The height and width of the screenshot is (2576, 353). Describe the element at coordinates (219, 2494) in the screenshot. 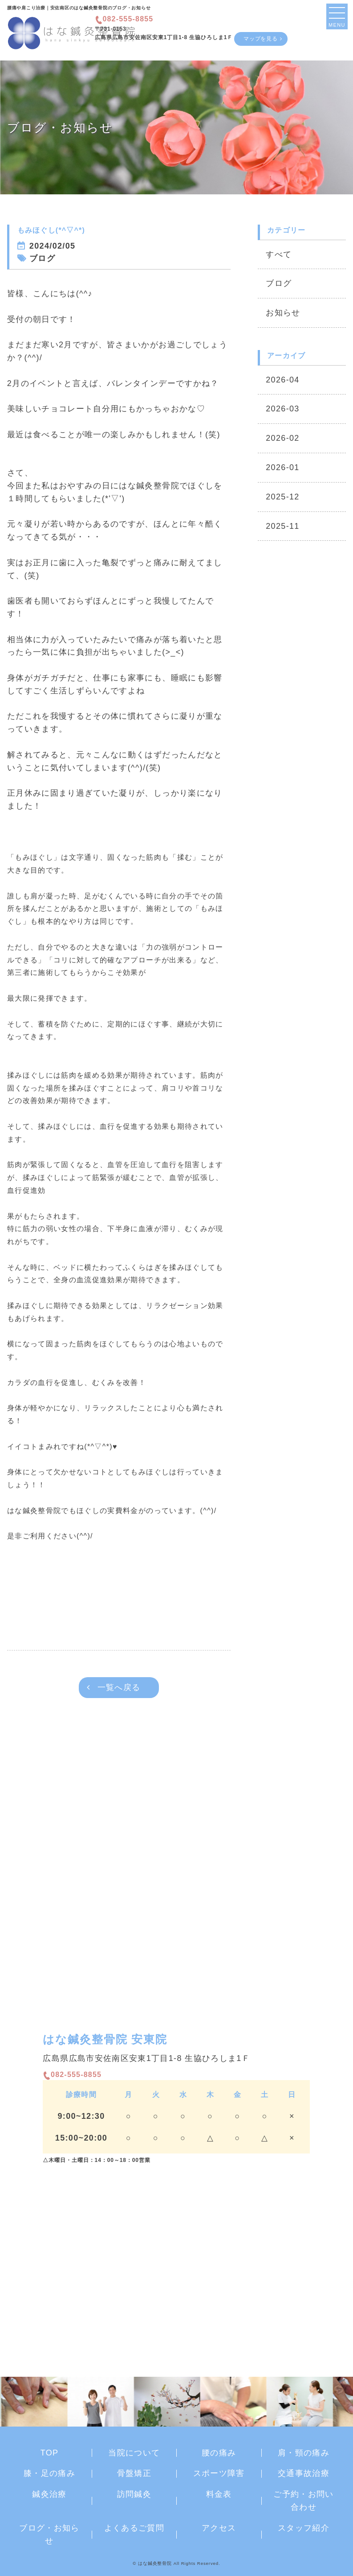

I see `料金表` at that location.